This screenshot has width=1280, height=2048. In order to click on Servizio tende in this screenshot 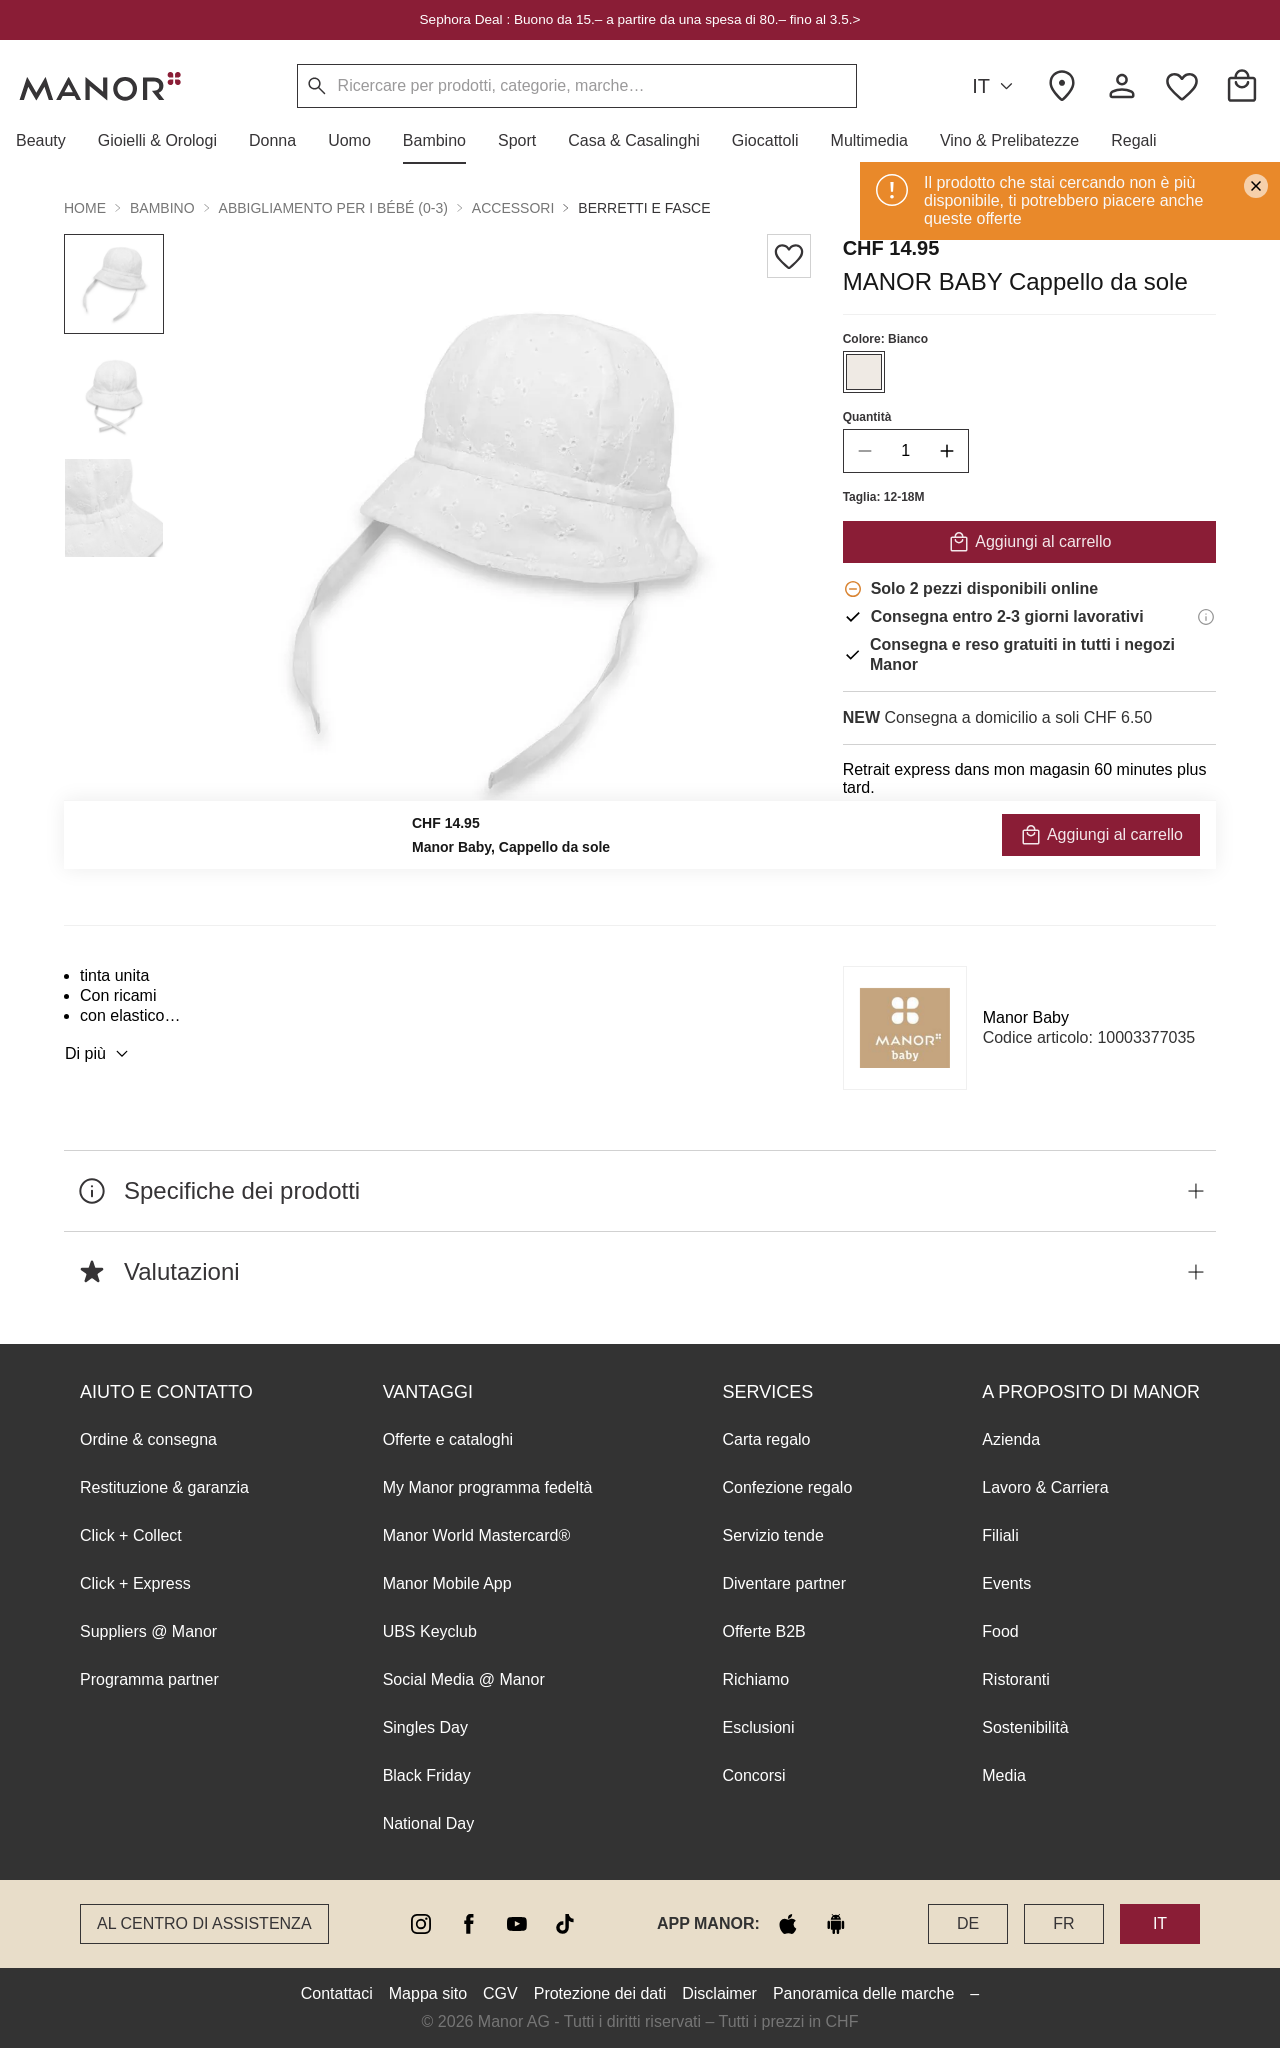, I will do `click(772, 1535)`.